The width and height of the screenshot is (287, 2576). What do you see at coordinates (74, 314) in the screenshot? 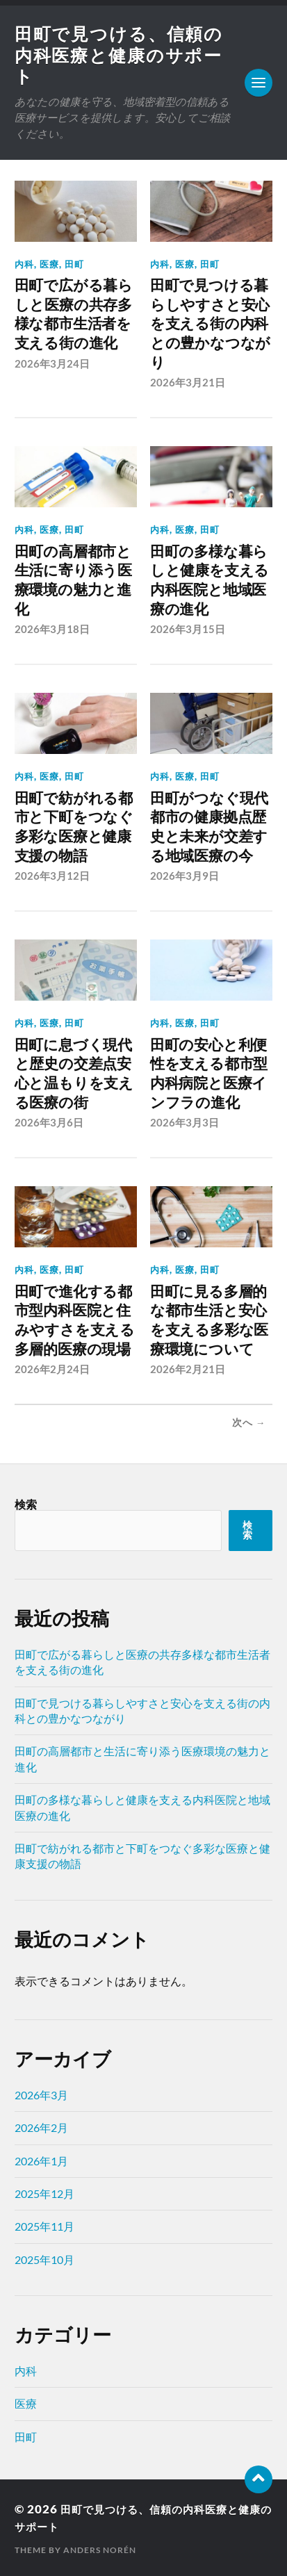
I see `田町で広がる暮らしと医療の共存多様な都市生活者を支える街の進化` at bounding box center [74, 314].